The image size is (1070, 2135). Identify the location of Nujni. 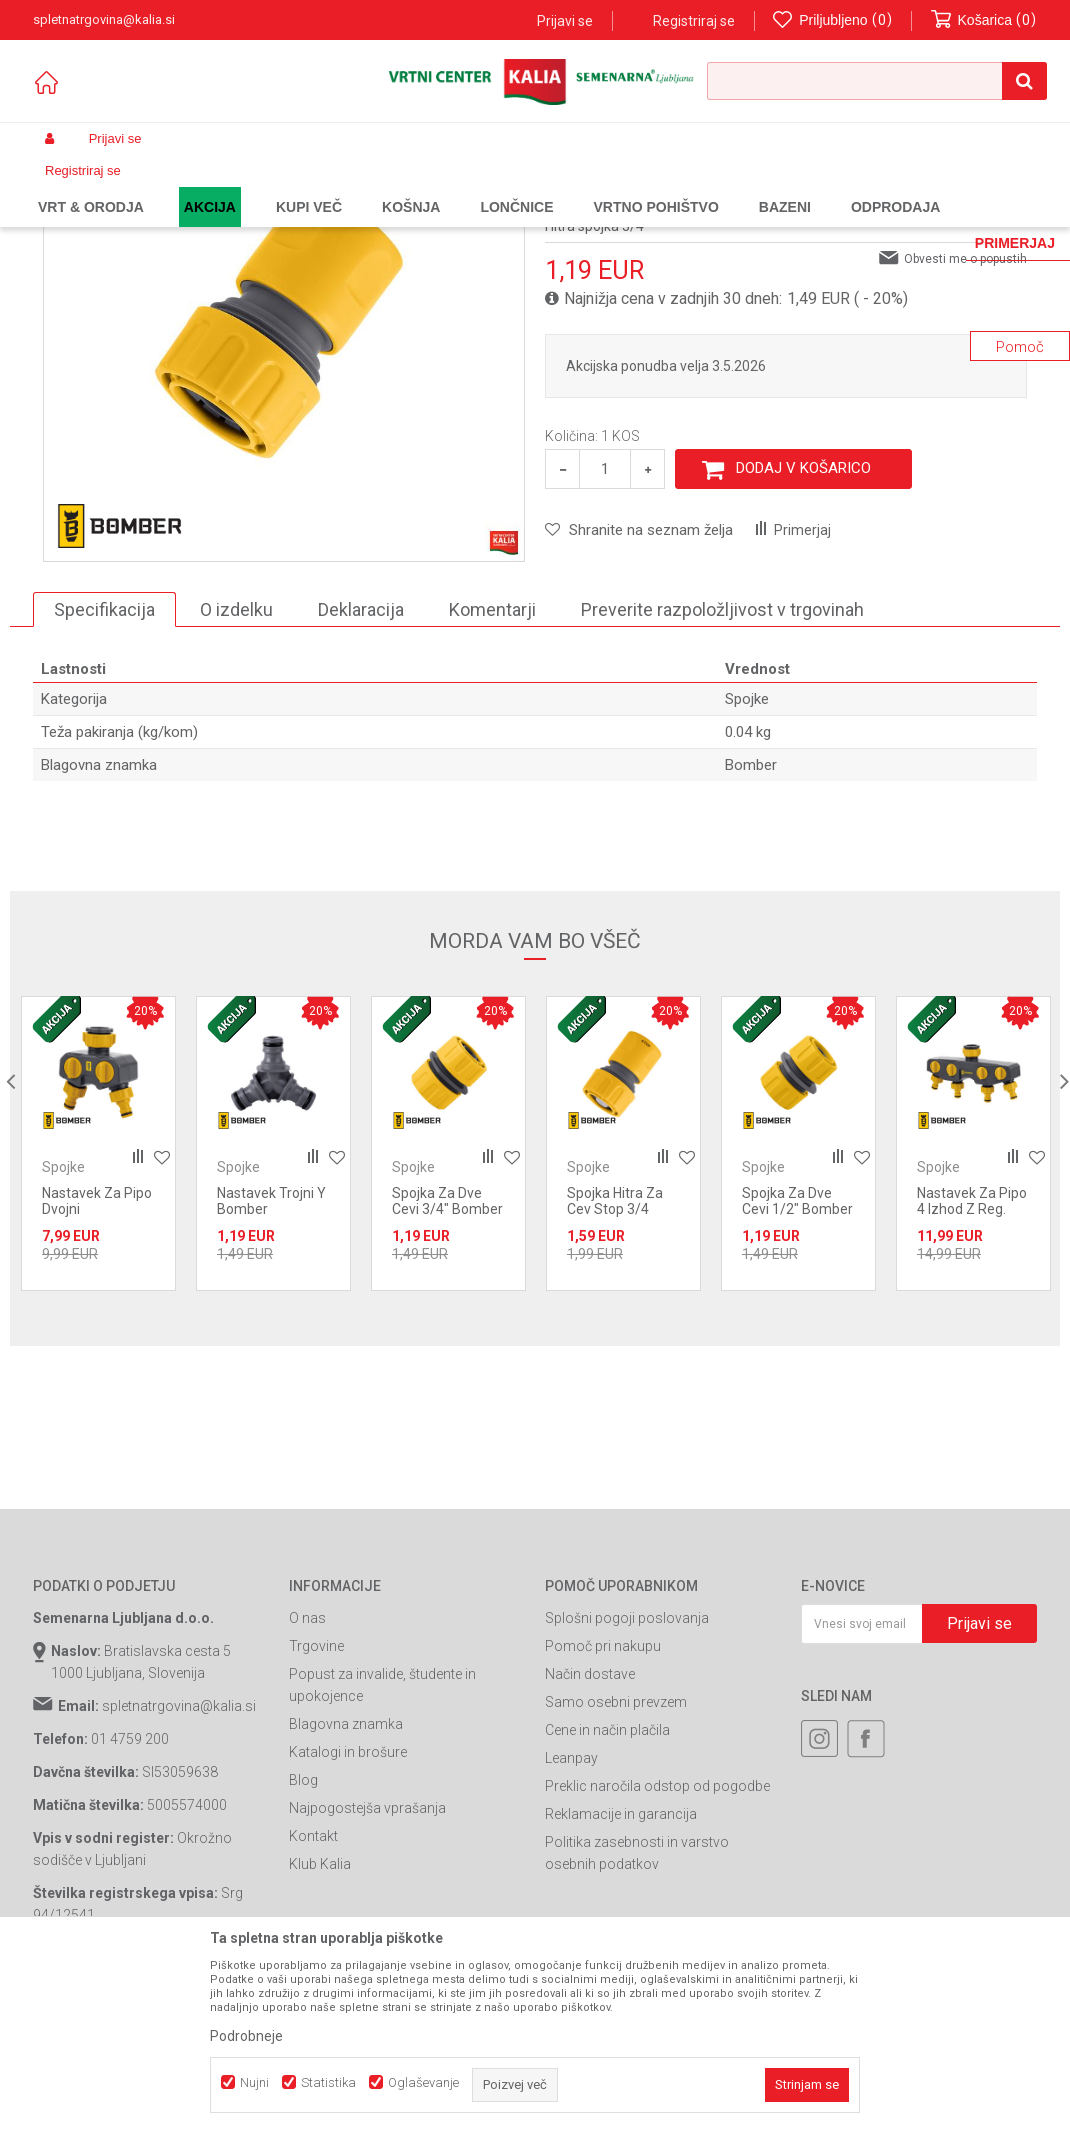
(254, 2082).